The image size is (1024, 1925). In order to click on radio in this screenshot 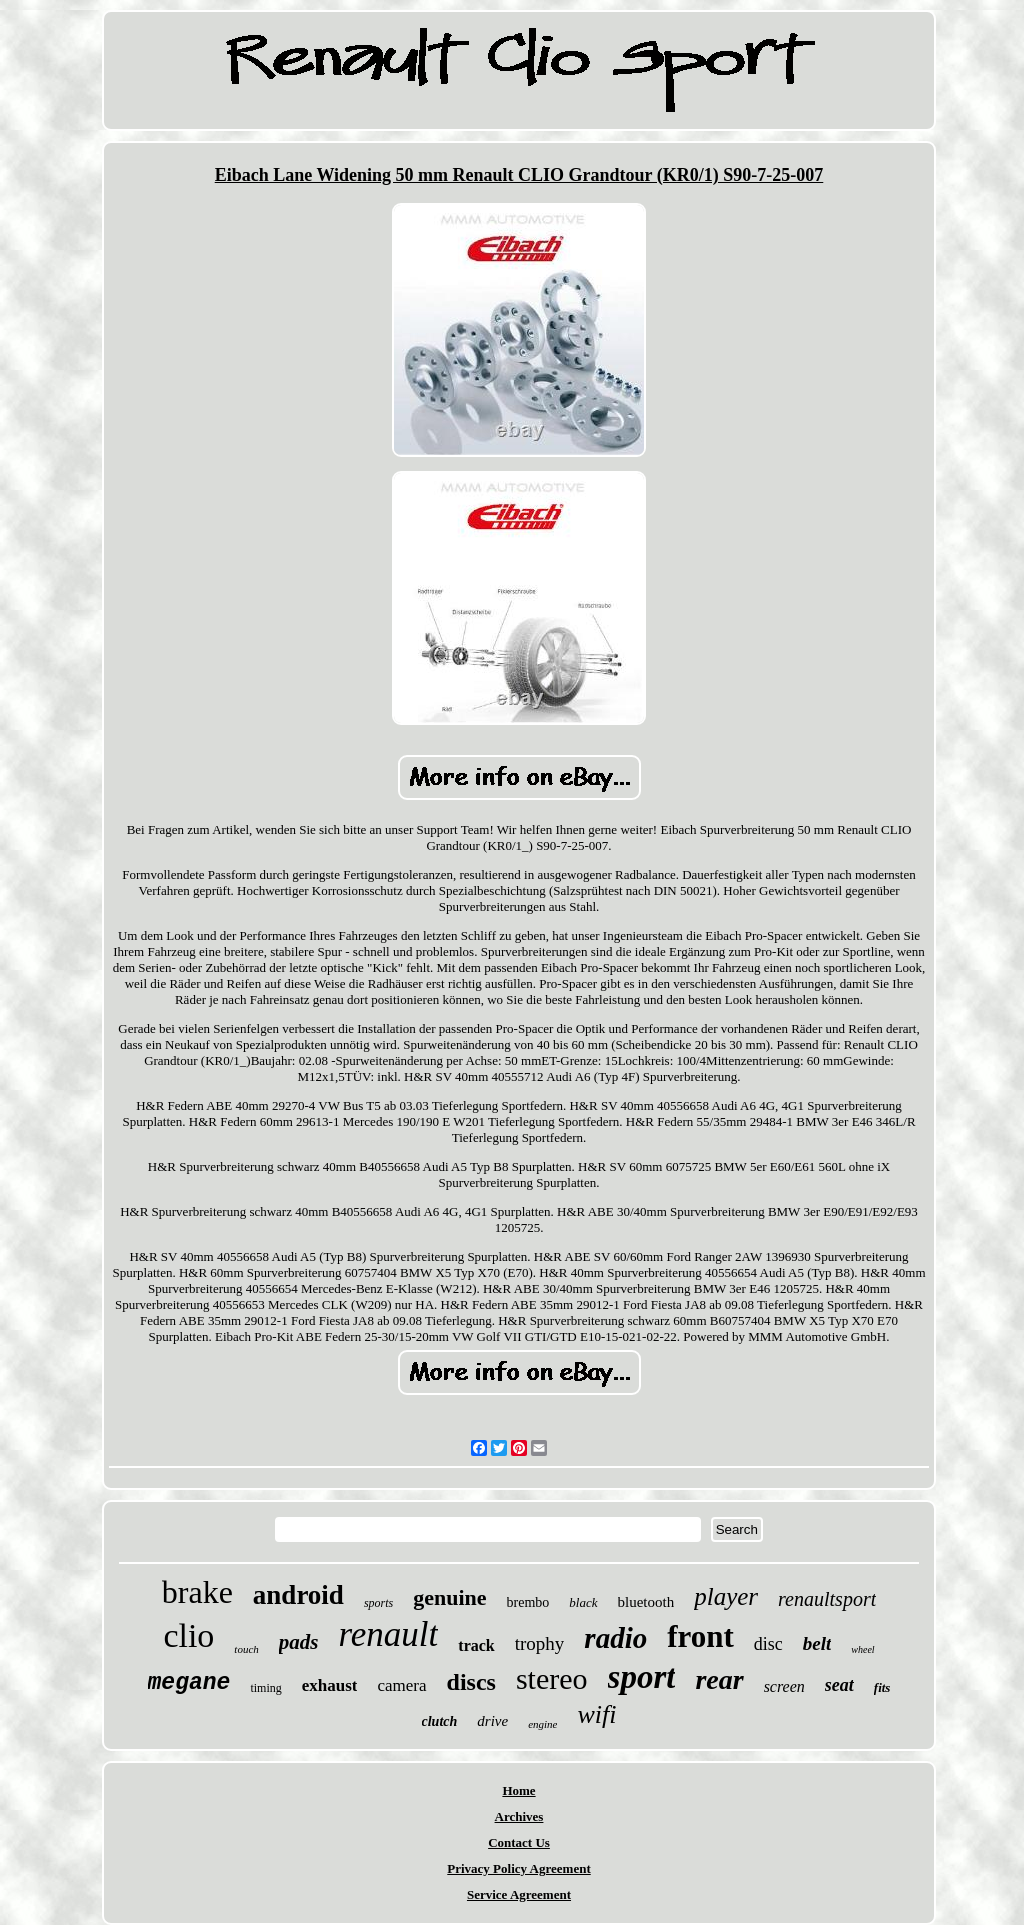, I will do `click(615, 1638)`.